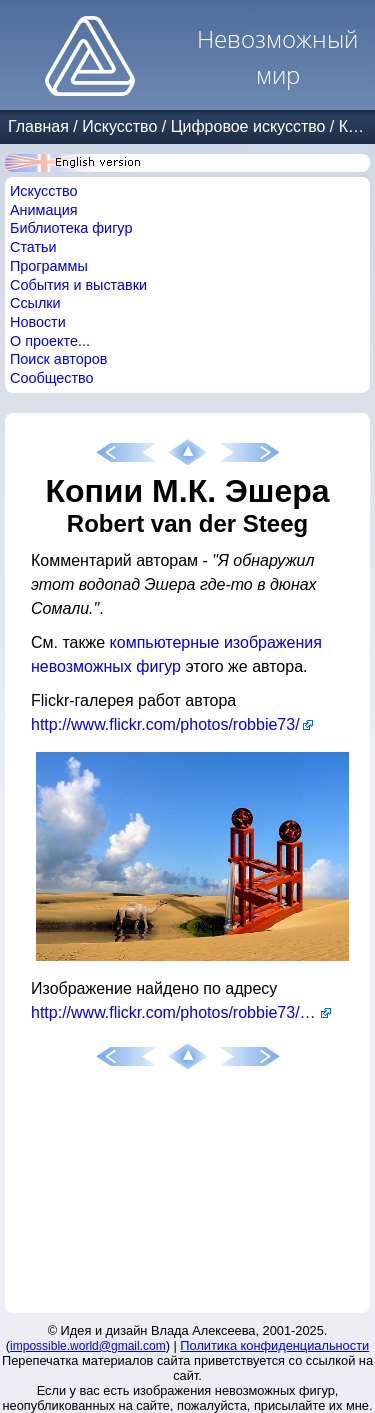 The height and width of the screenshot is (1413, 375). I want to click on Главная, so click(38, 126).